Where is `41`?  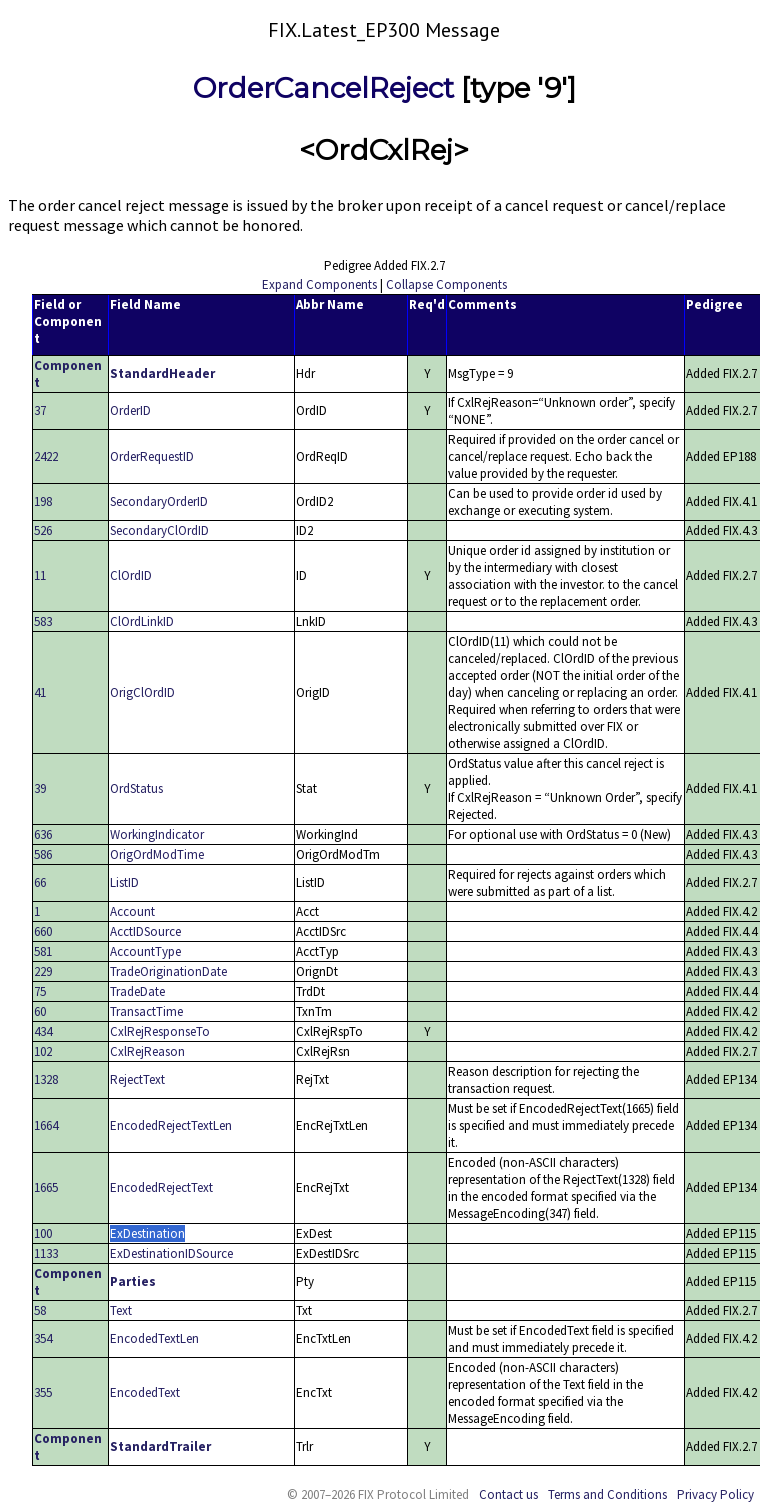
41 is located at coordinates (40, 692).